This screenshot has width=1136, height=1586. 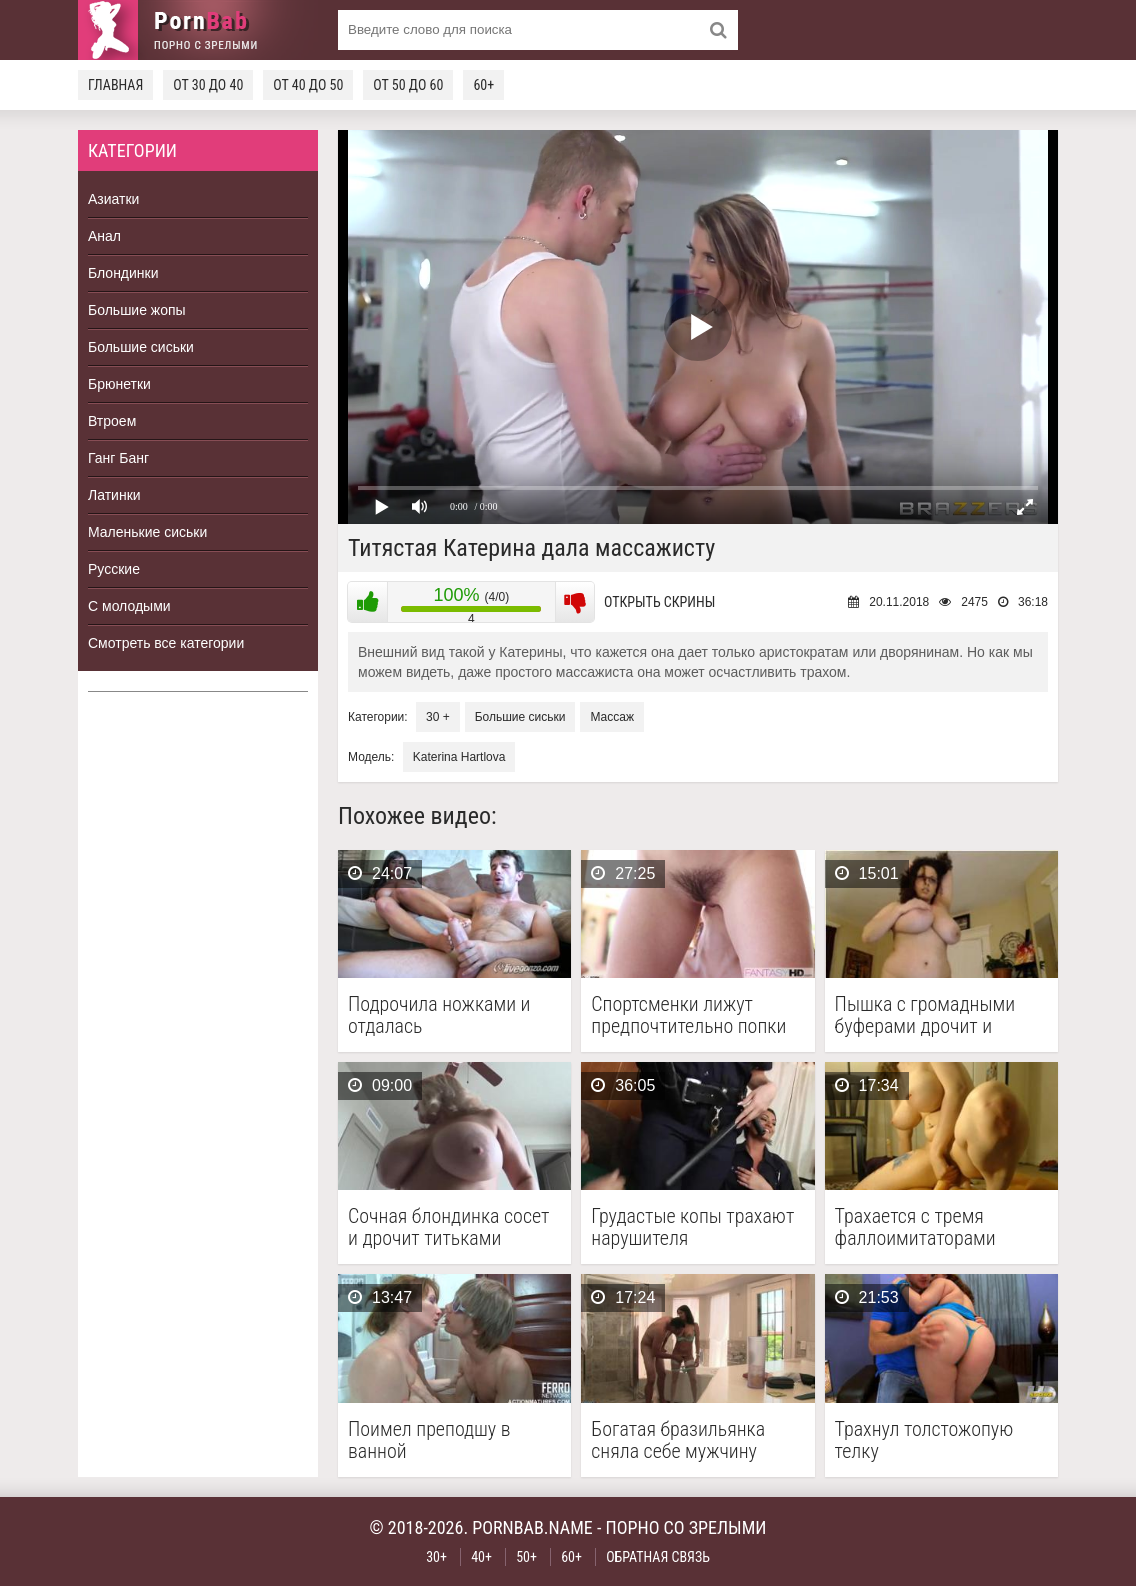 What do you see at coordinates (408, 85) in the screenshot?
I see `От 50 до 60` at bounding box center [408, 85].